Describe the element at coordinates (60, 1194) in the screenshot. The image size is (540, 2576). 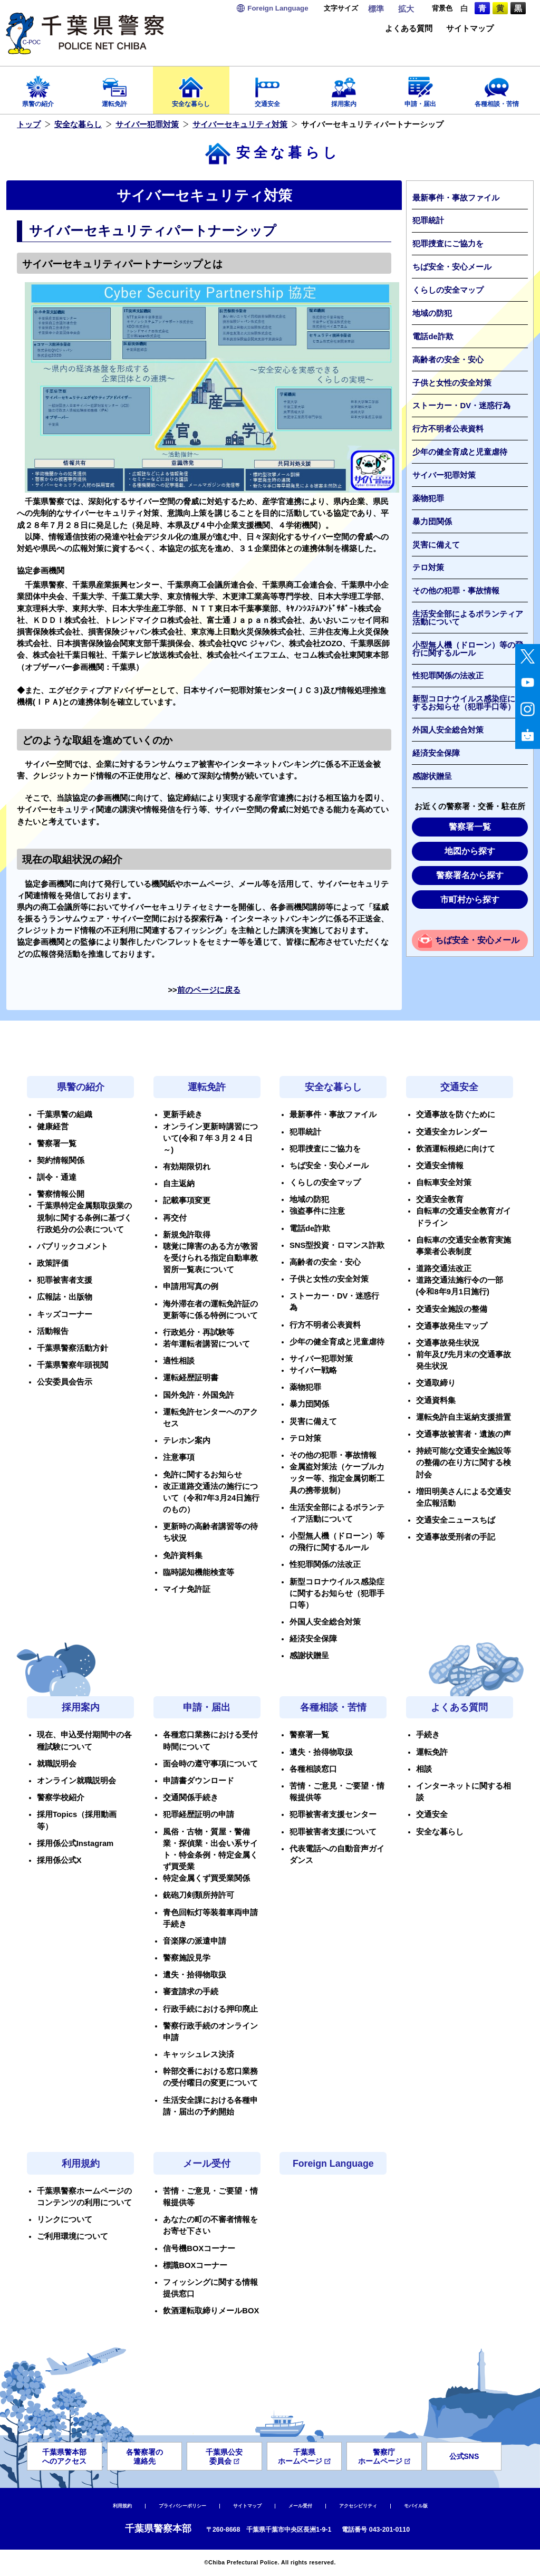
I see `警察情報公開` at that location.